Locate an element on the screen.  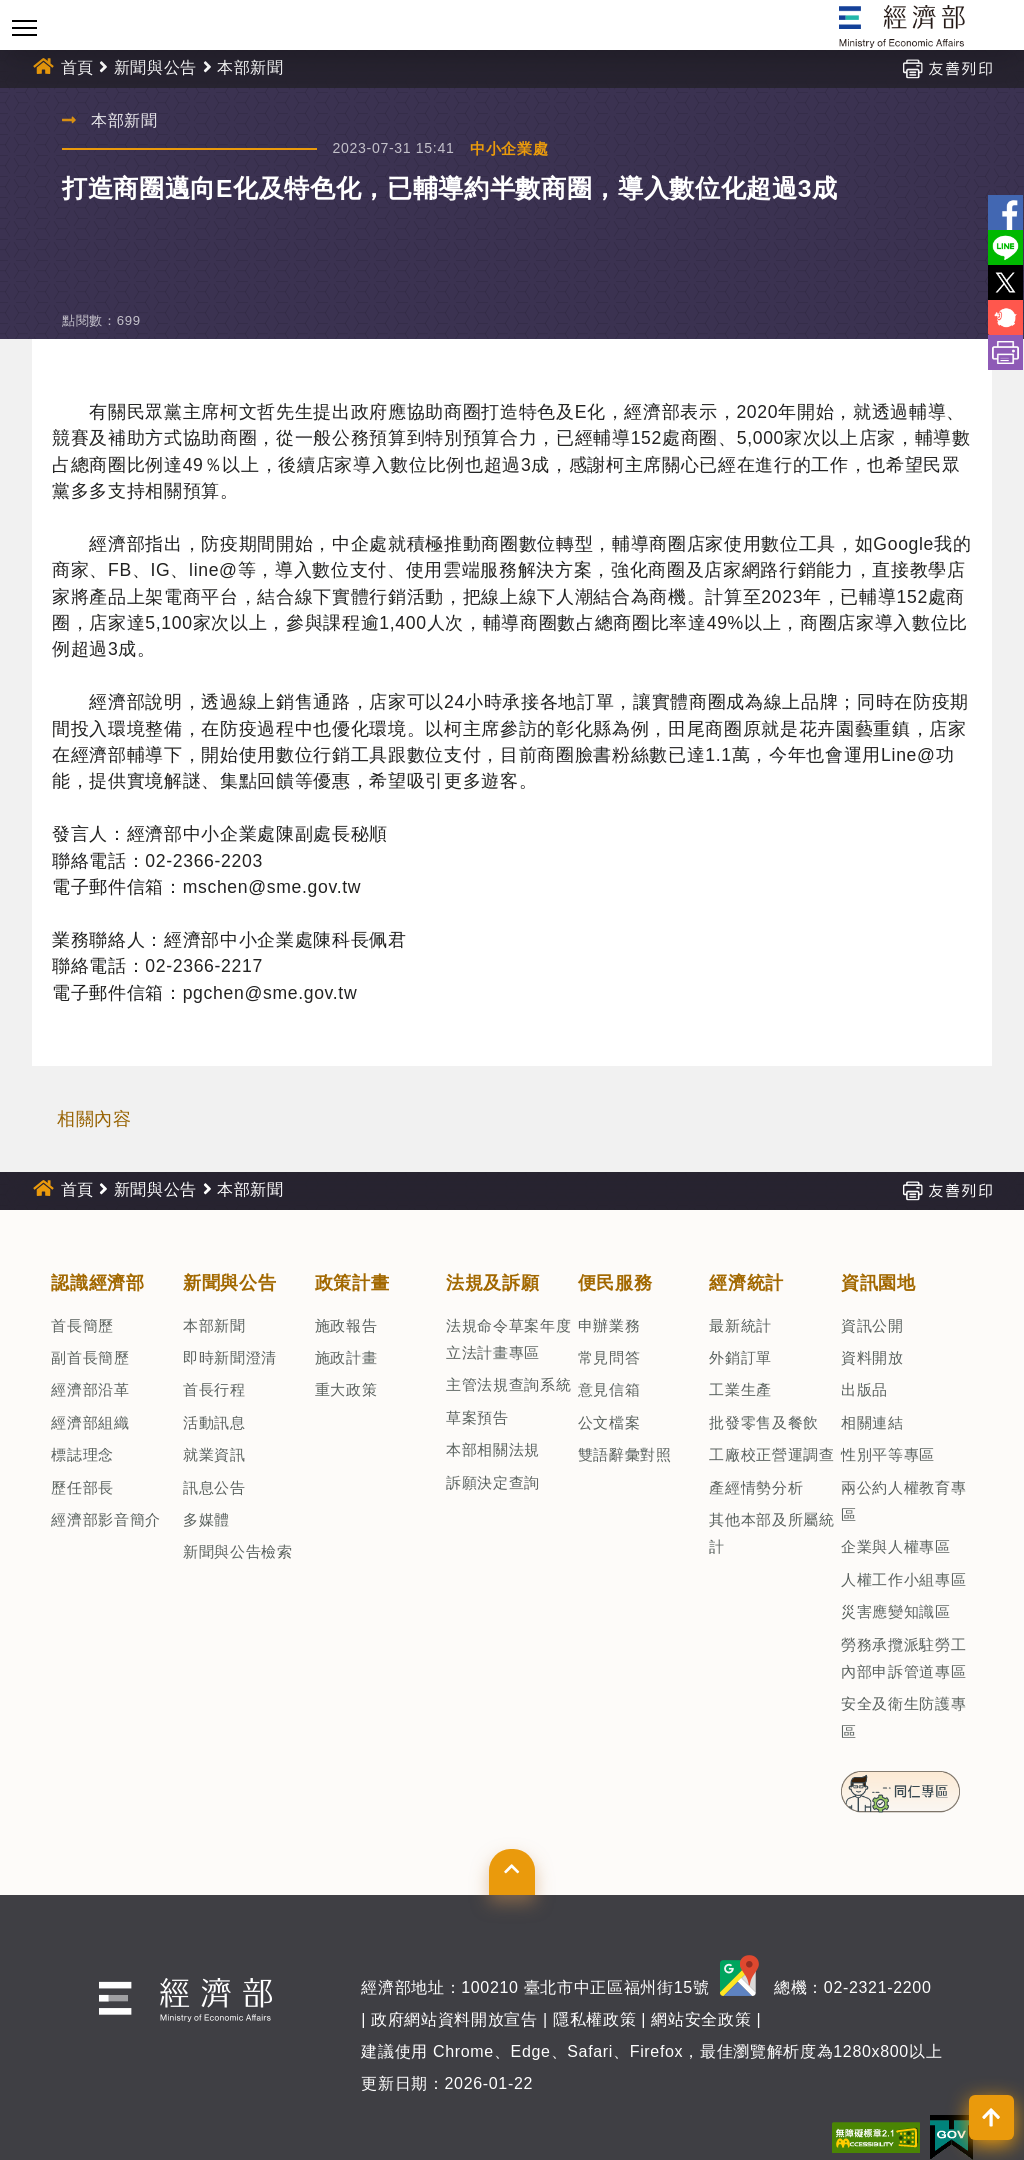
經濟部影音簡介 is located at coordinates (106, 1519).